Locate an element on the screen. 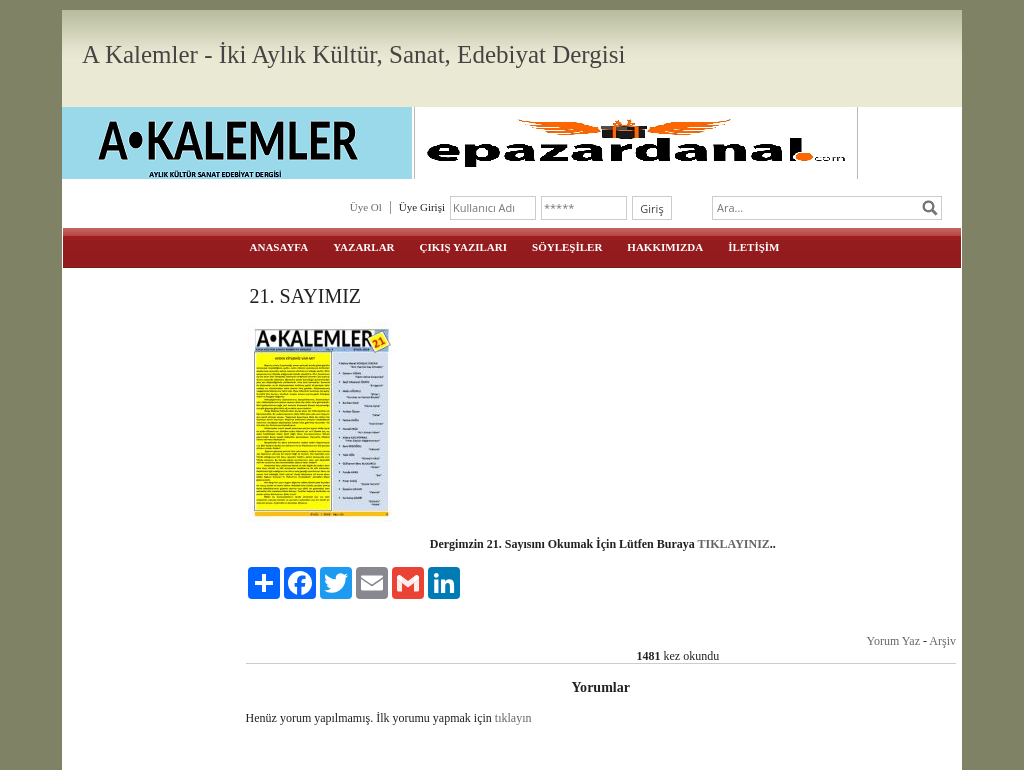 Image resolution: width=1024 pixels, height=770 pixels. TIKLAYINIZ is located at coordinates (734, 544).